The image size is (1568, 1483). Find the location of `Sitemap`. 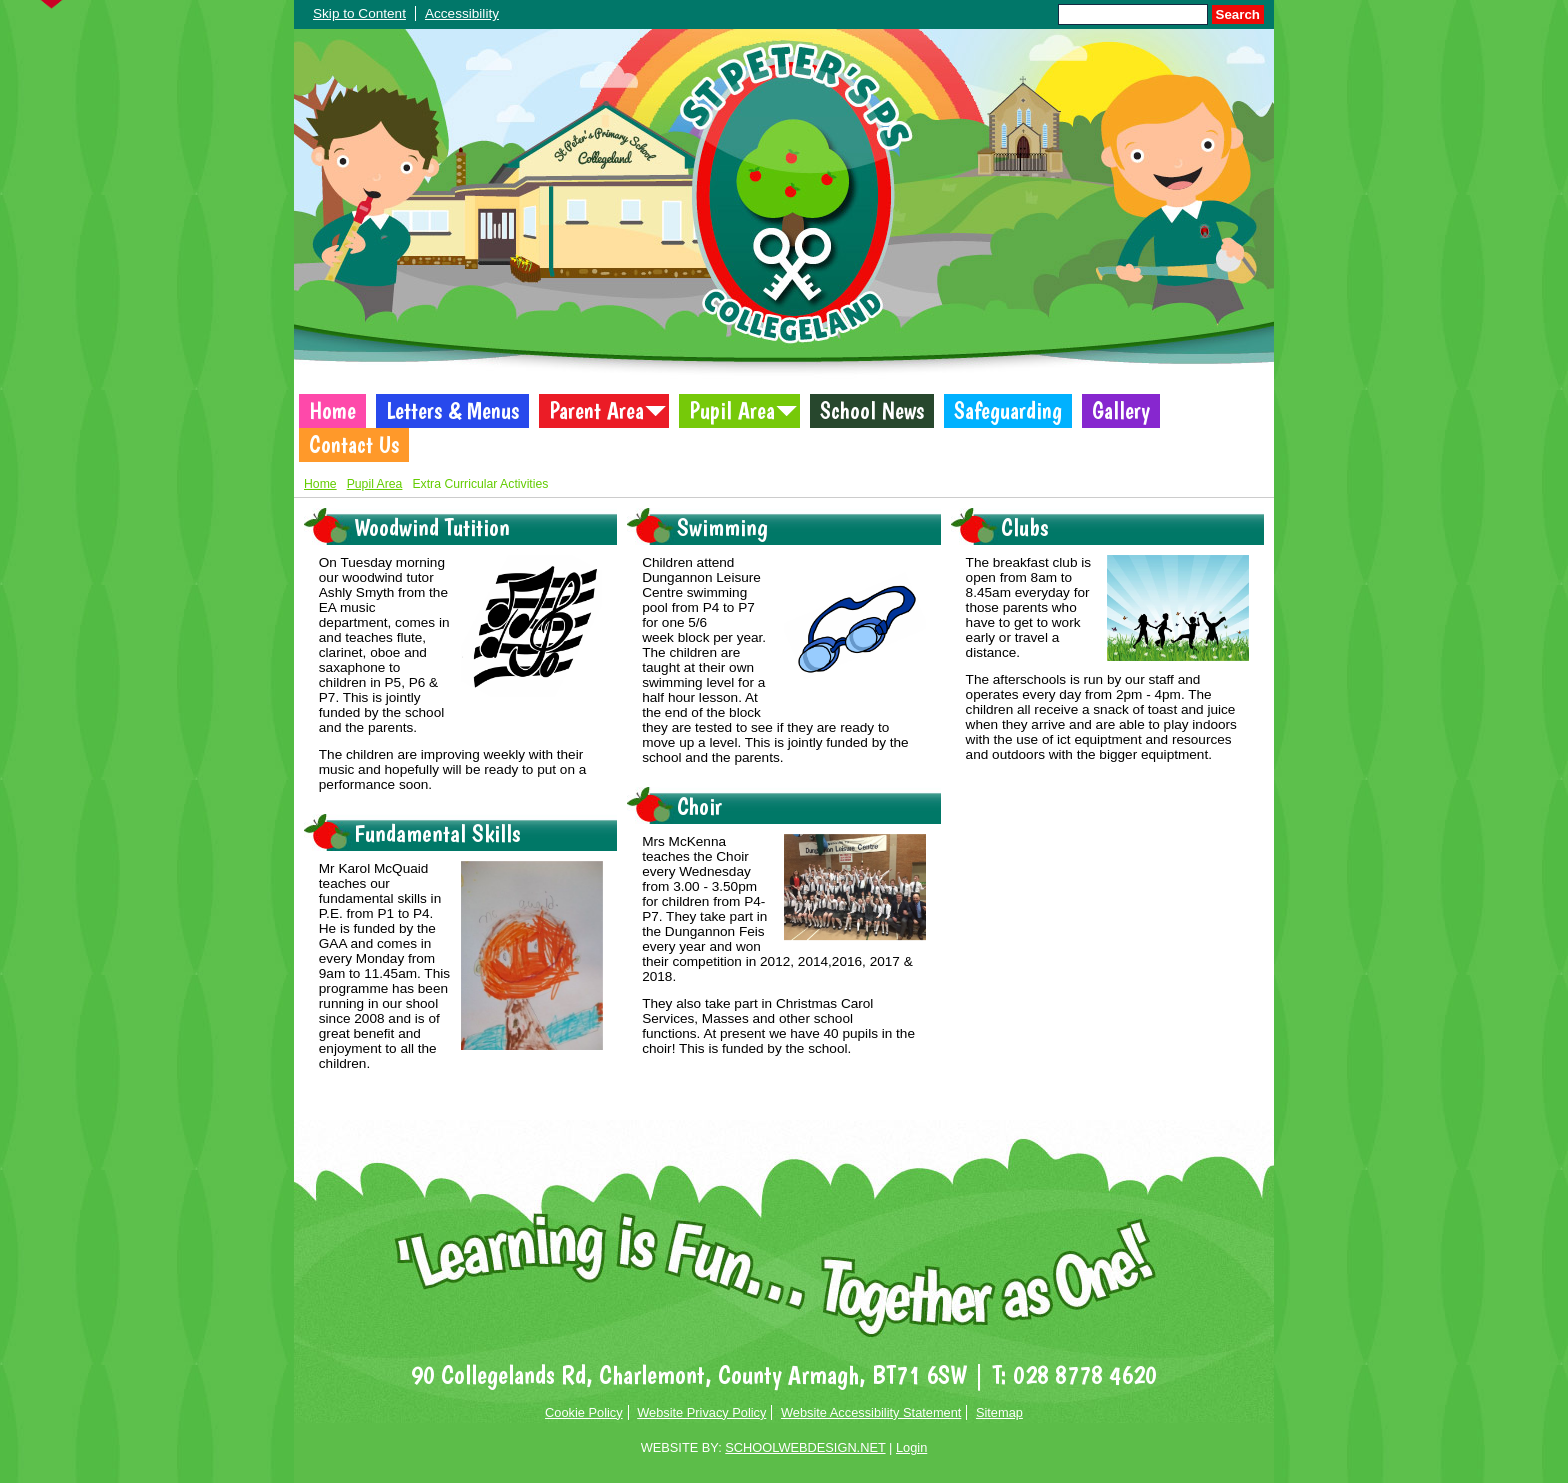

Sitemap is located at coordinates (999, 1412).